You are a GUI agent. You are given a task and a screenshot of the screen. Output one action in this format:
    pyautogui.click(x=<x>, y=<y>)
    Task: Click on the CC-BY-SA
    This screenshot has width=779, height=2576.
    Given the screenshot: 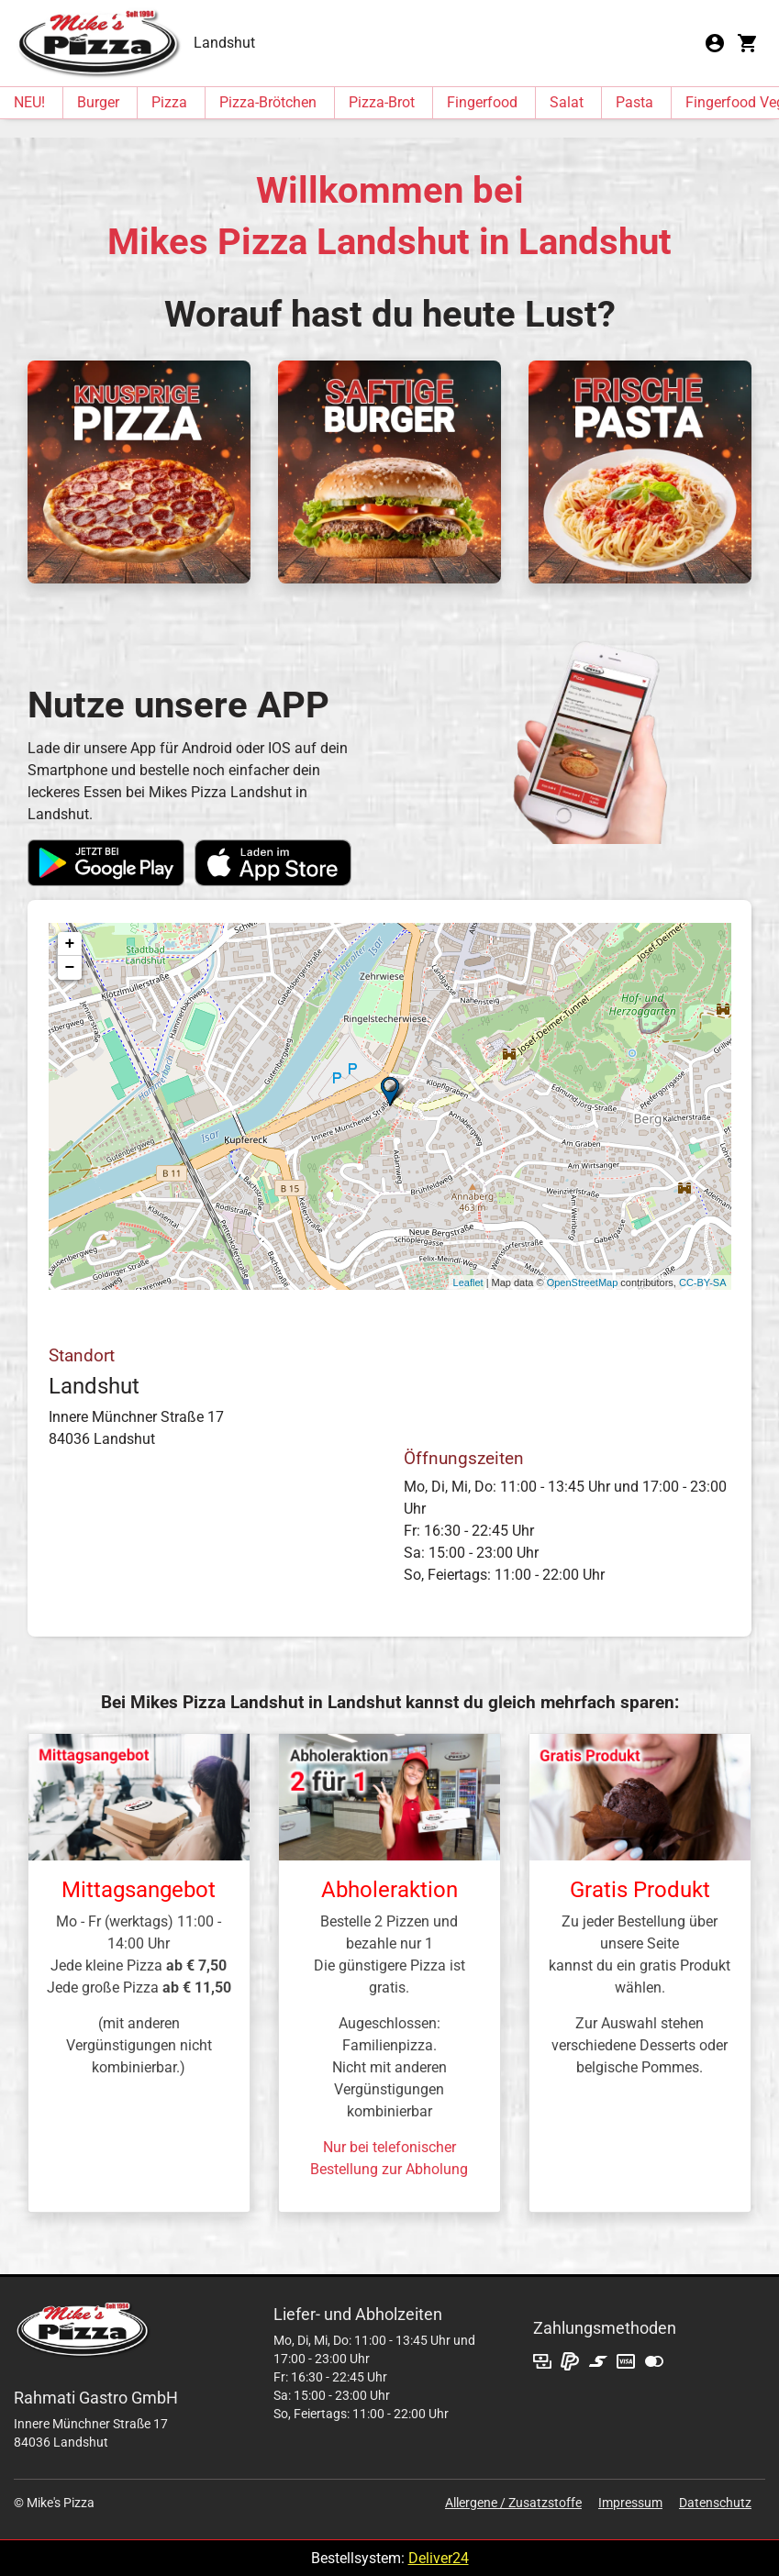 What is the action you would take?
    pyautogui.click(x=703, y=1282)
    